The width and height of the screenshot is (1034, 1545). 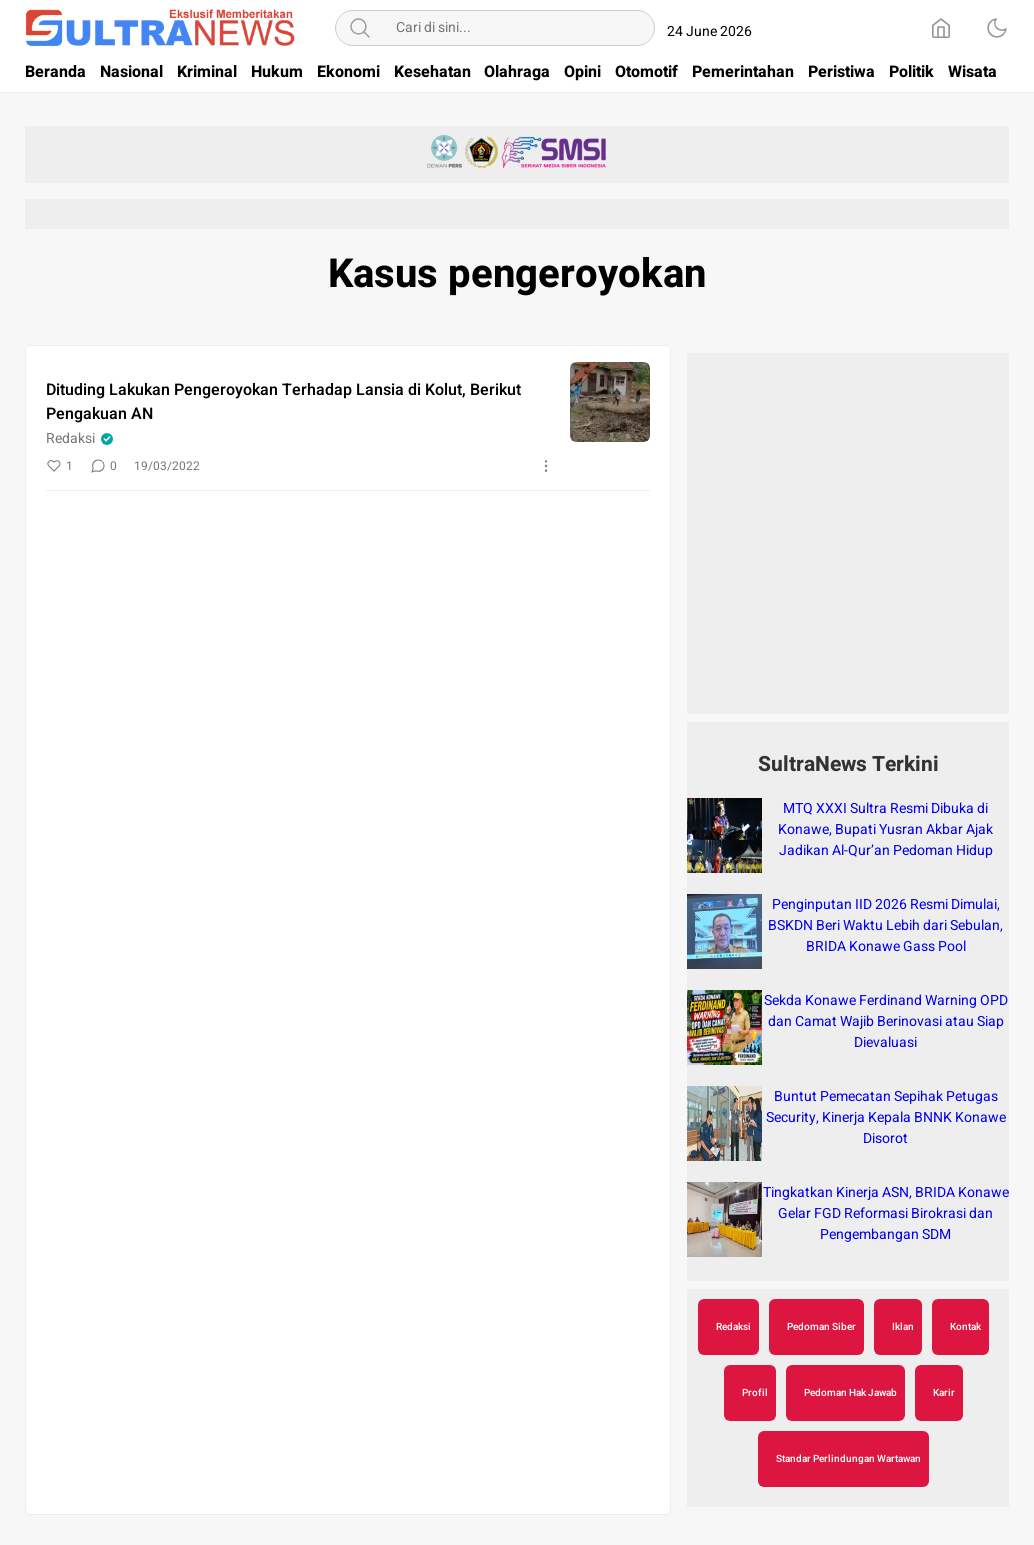 I want to click on [Search], so click(x=360, y=28).